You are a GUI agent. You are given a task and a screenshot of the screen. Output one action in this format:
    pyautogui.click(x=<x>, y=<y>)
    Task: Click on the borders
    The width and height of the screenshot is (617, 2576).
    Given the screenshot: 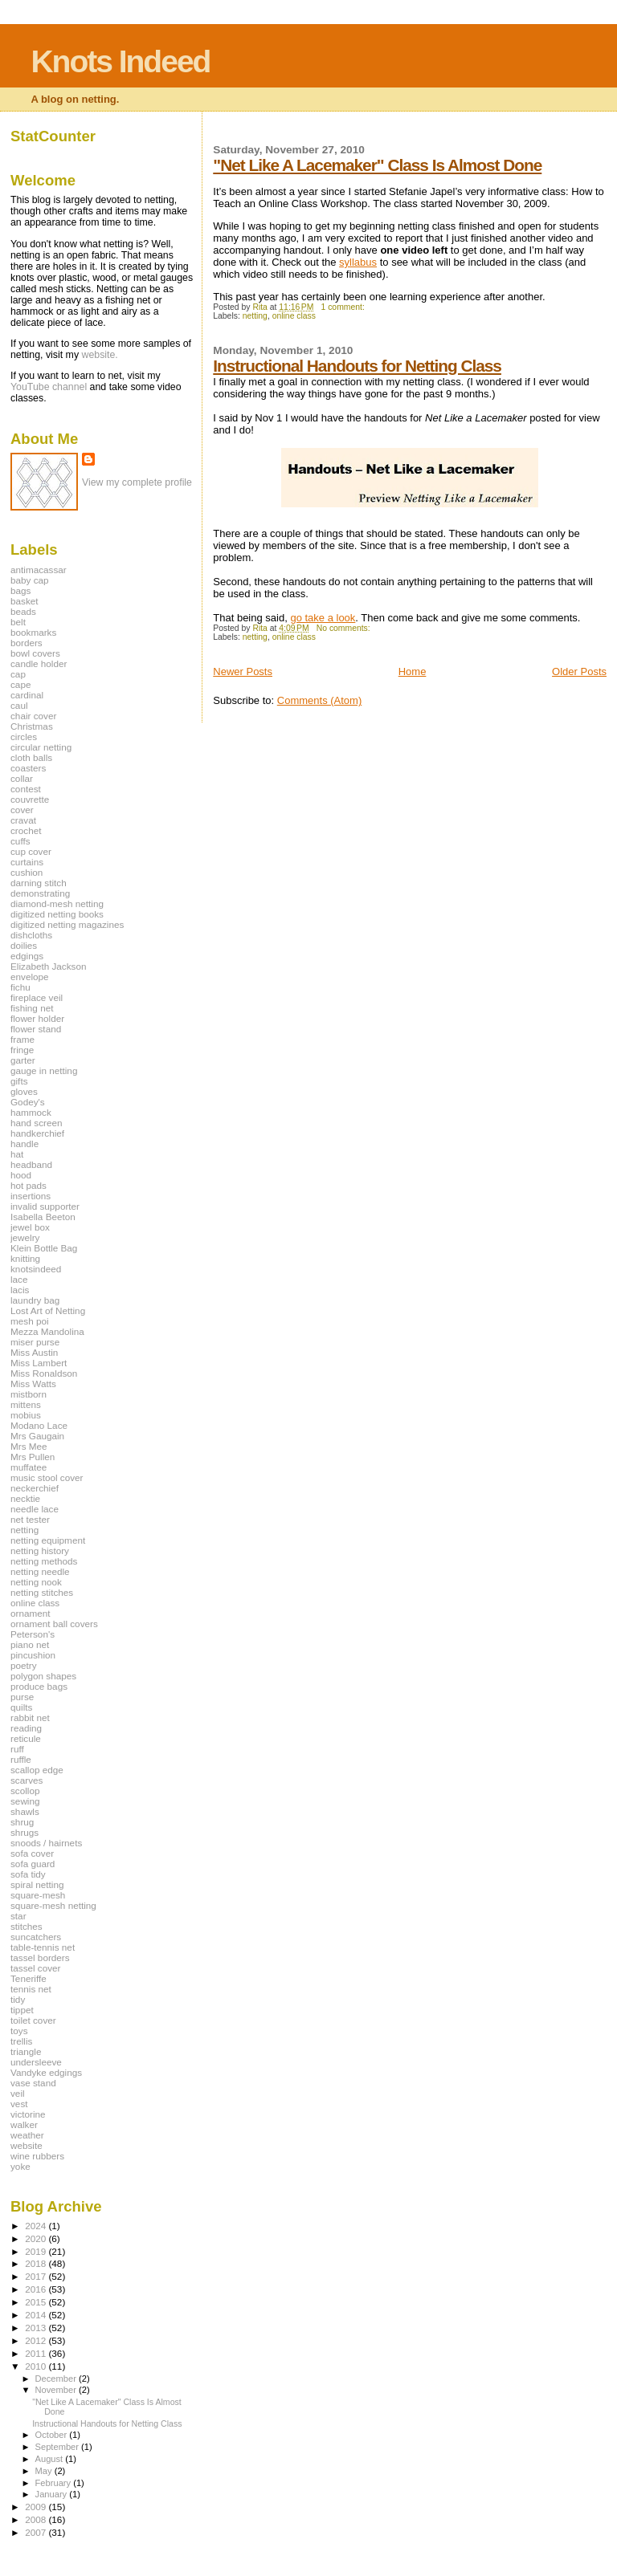 What is the action you would take?
    pyautogui.click(x=26, y=642)
    